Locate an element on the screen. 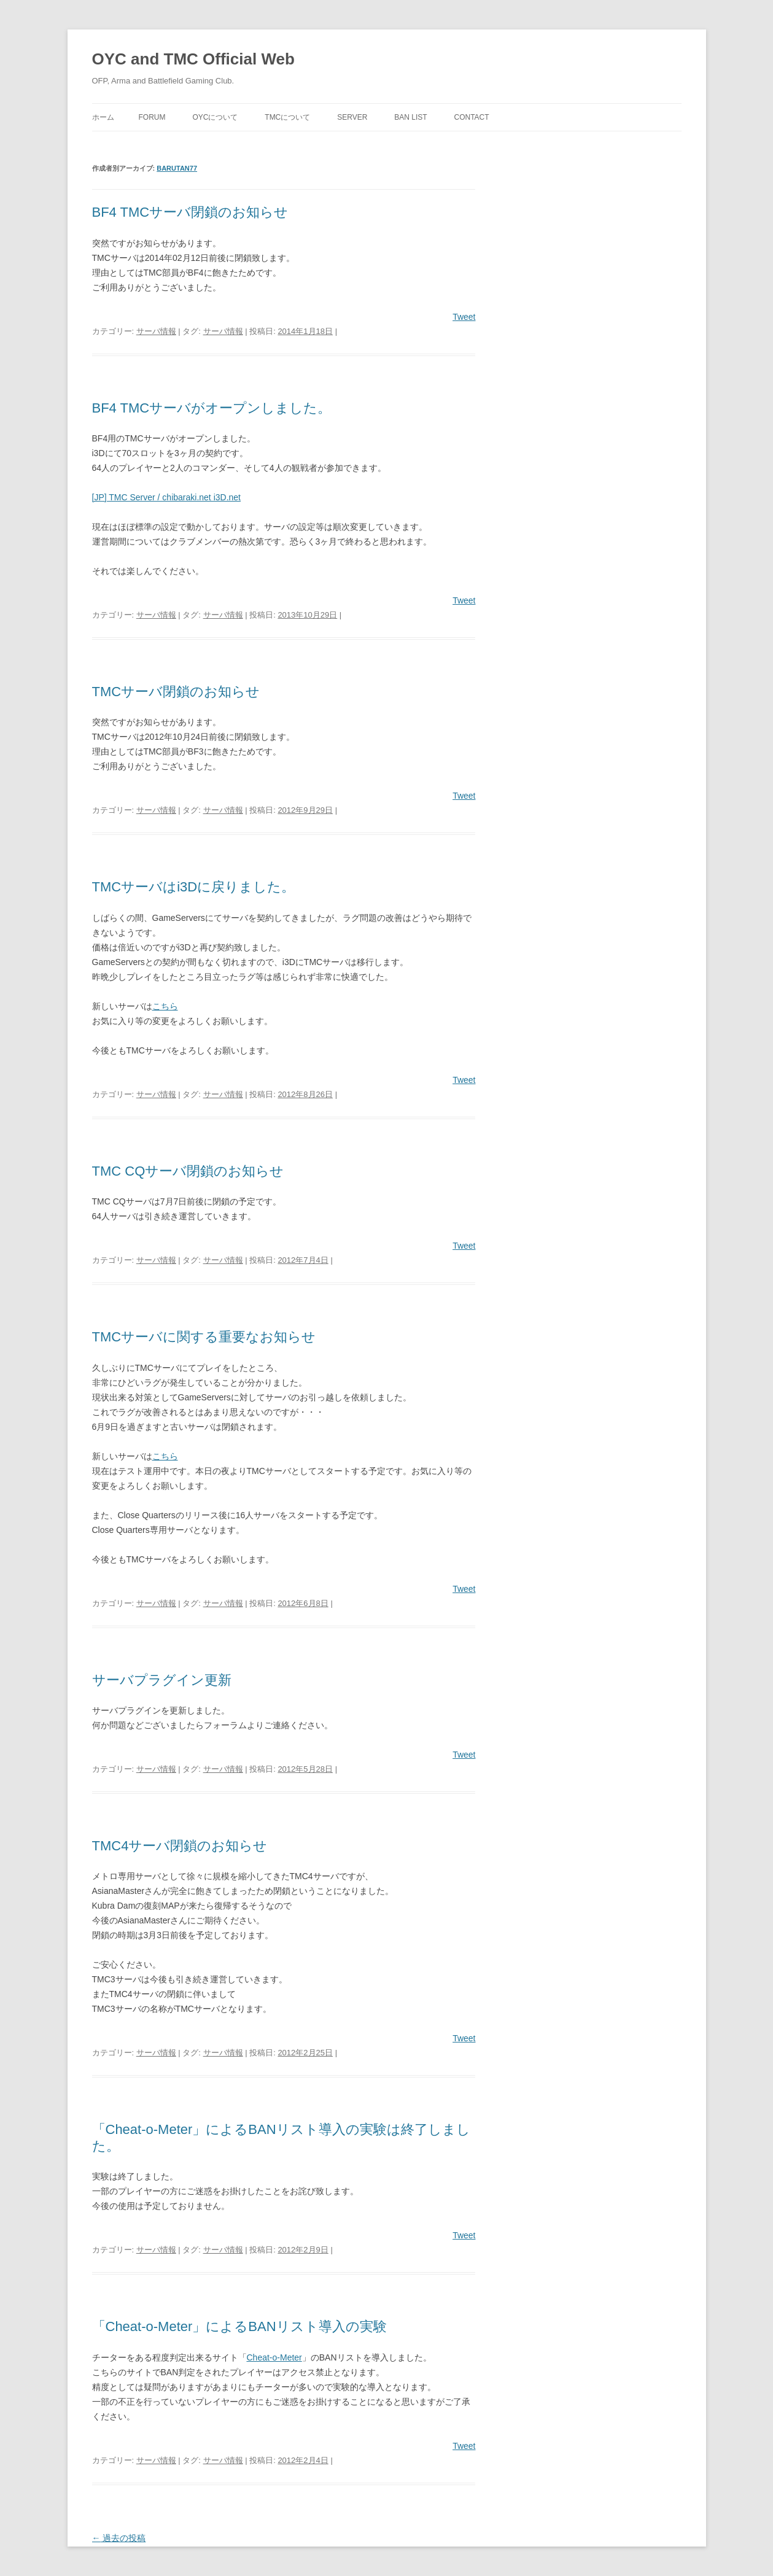 The height and width of the screenshot is (2576, 773). サーバ情報 is located at coordinates (156, 331).